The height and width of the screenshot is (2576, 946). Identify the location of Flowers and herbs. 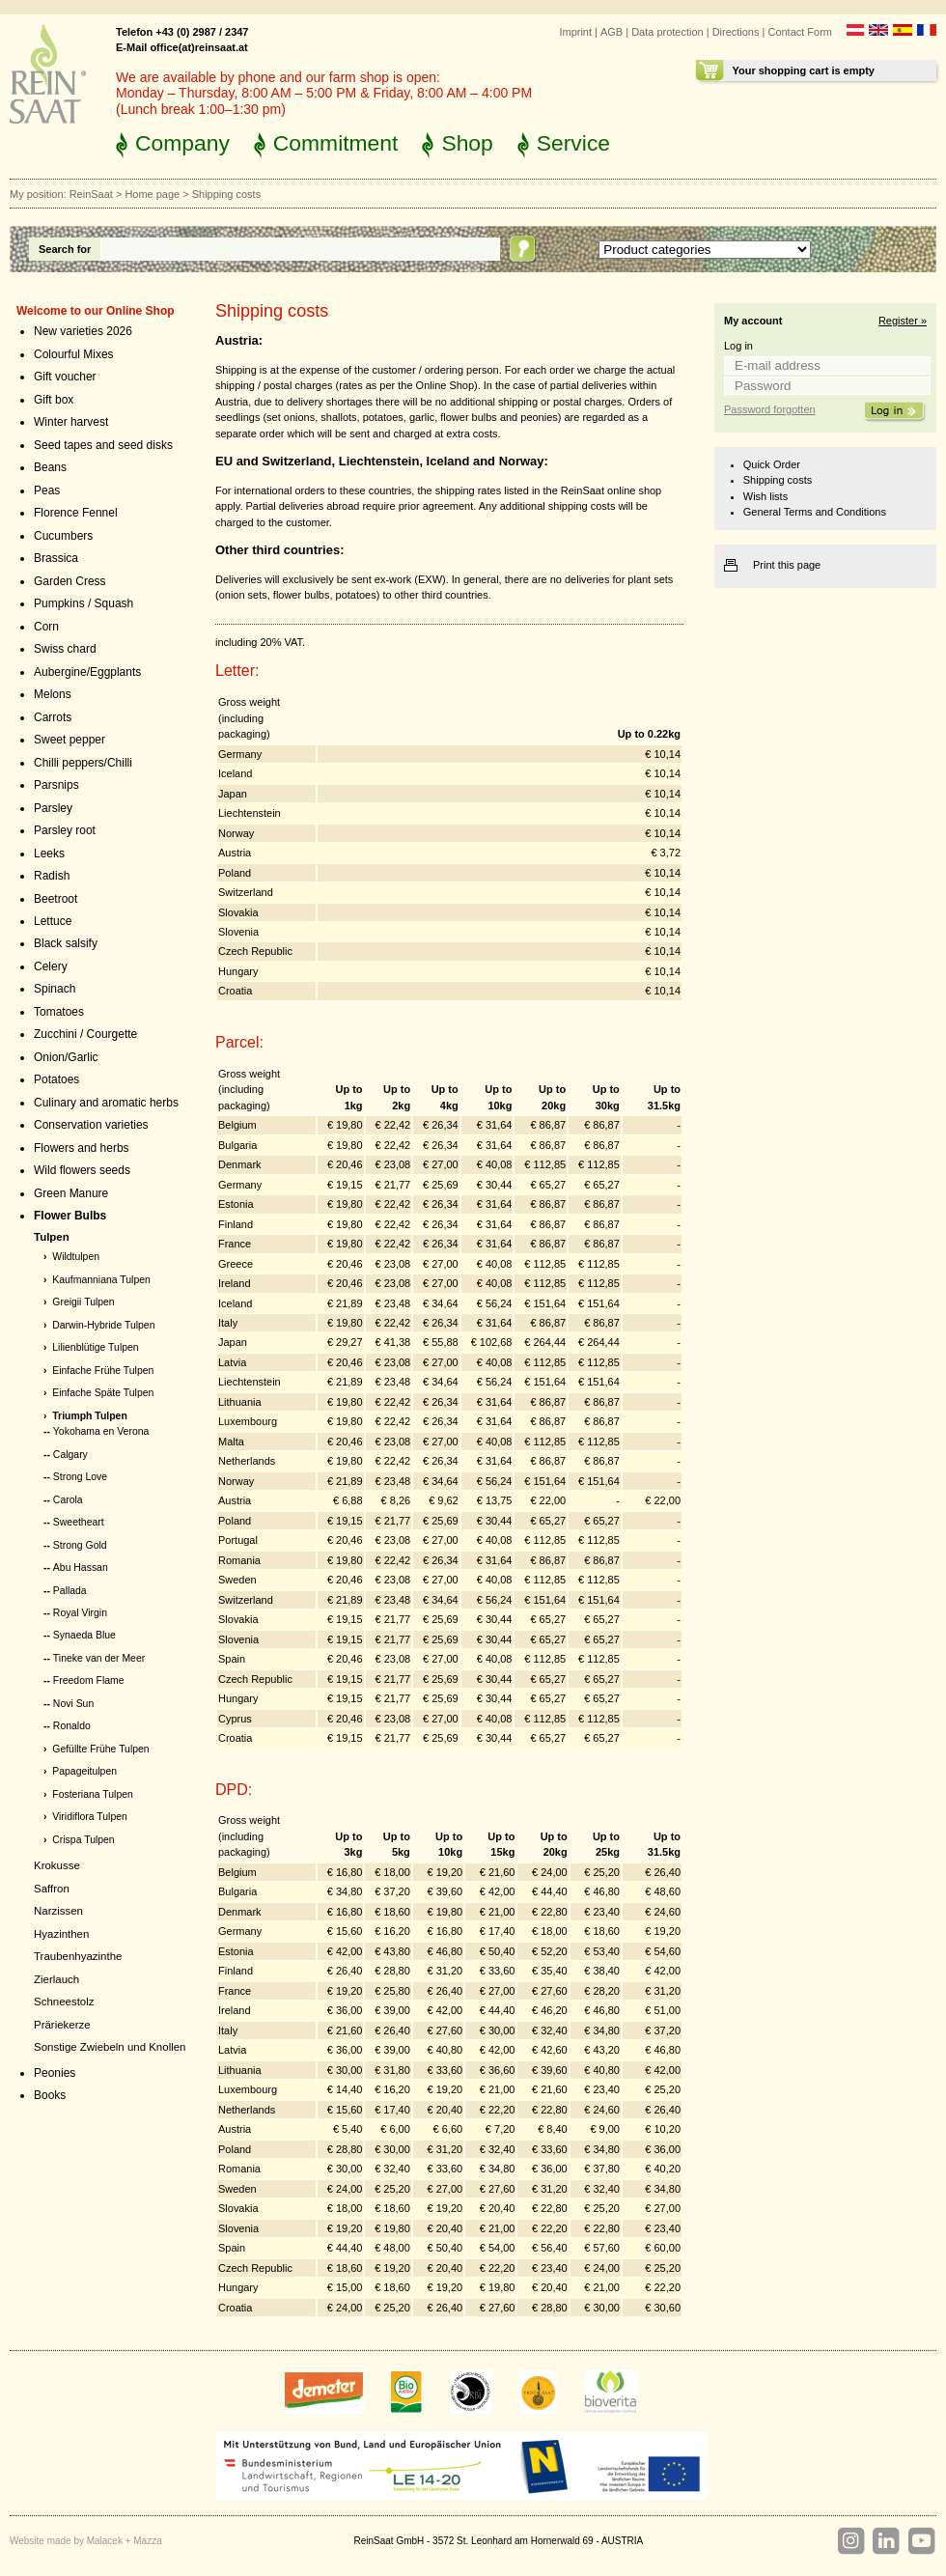
(81, 1148).